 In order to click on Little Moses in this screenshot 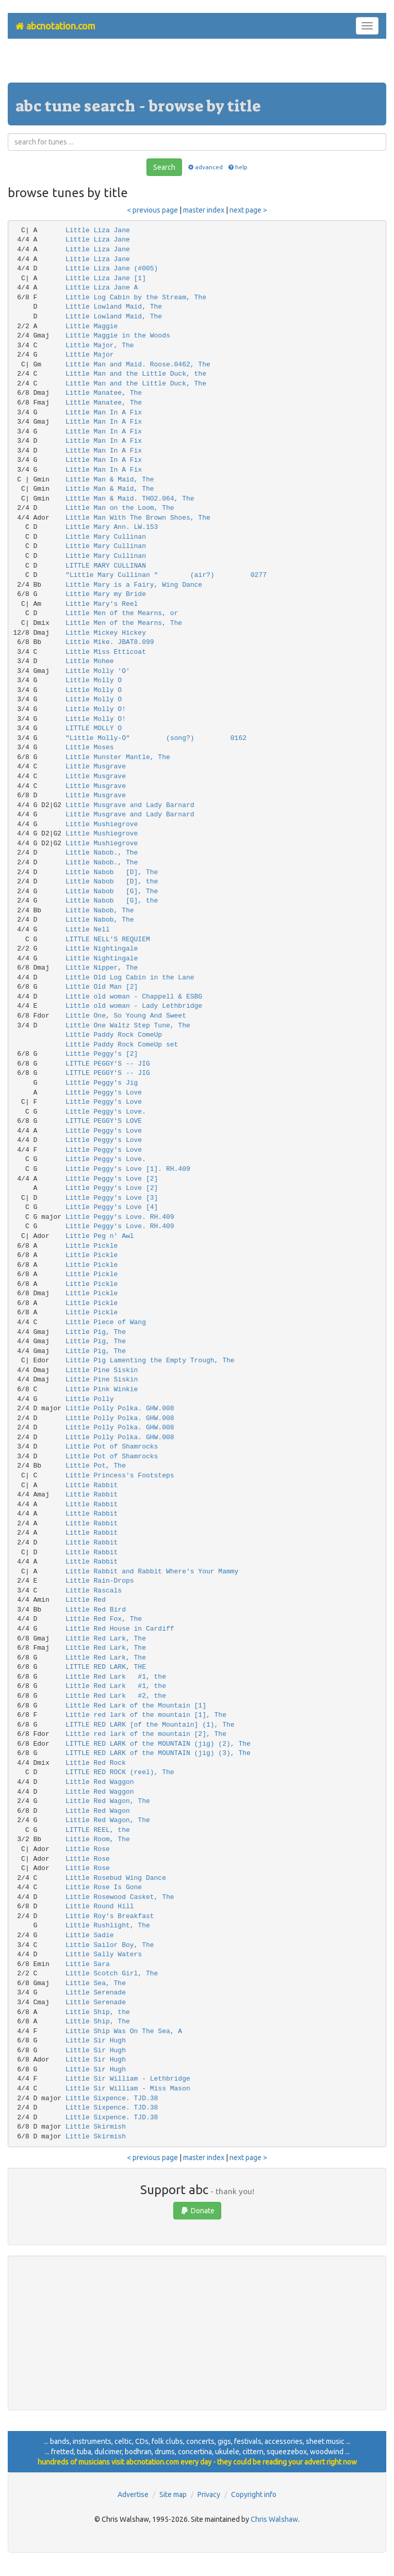, I will do `click(89, 747)`.